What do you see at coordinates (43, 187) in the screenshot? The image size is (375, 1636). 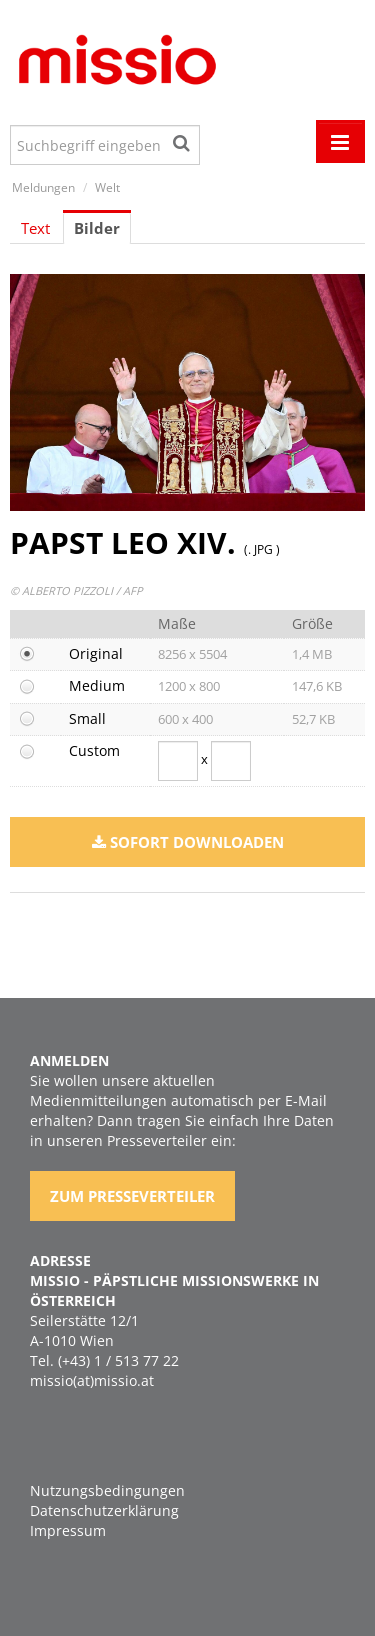 I see `Meldungen` at bounding box center [43, 187].